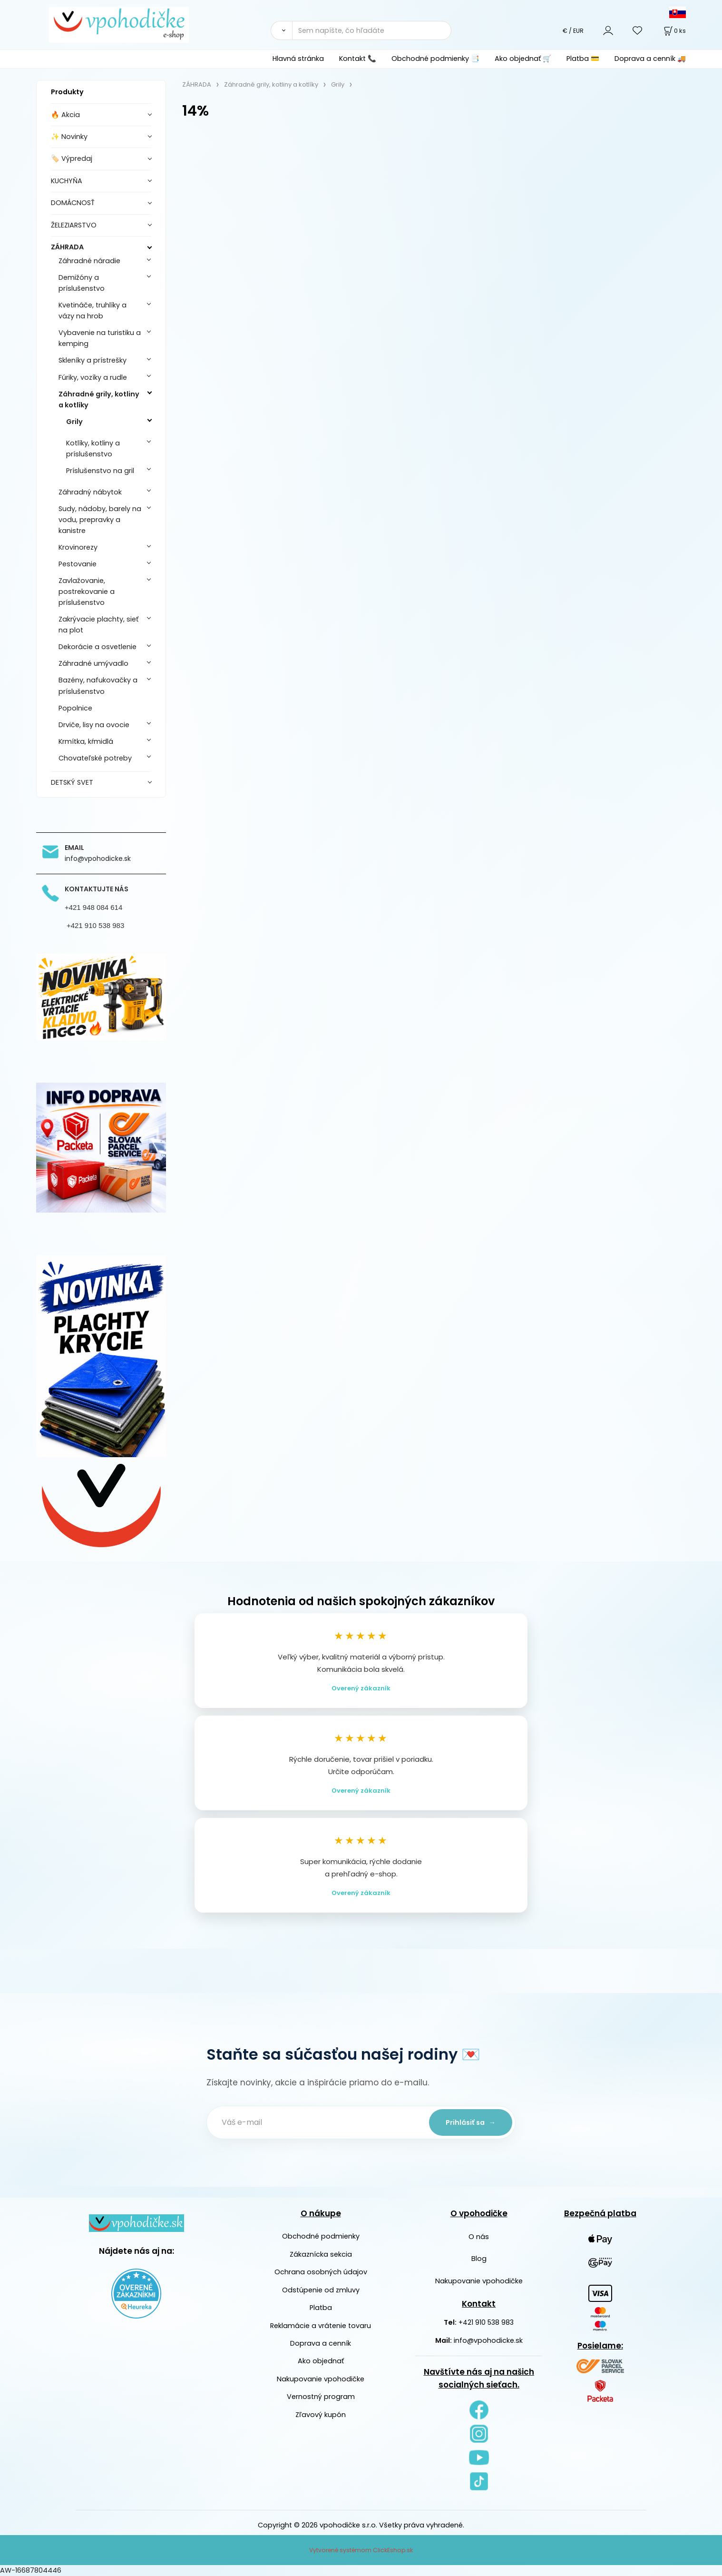 The image size is (722, 2576). What do you see at coordinates (650, 58) in the screenshot?
I see `Doprava a cenník 🚚` at bounding box center [650, 58].